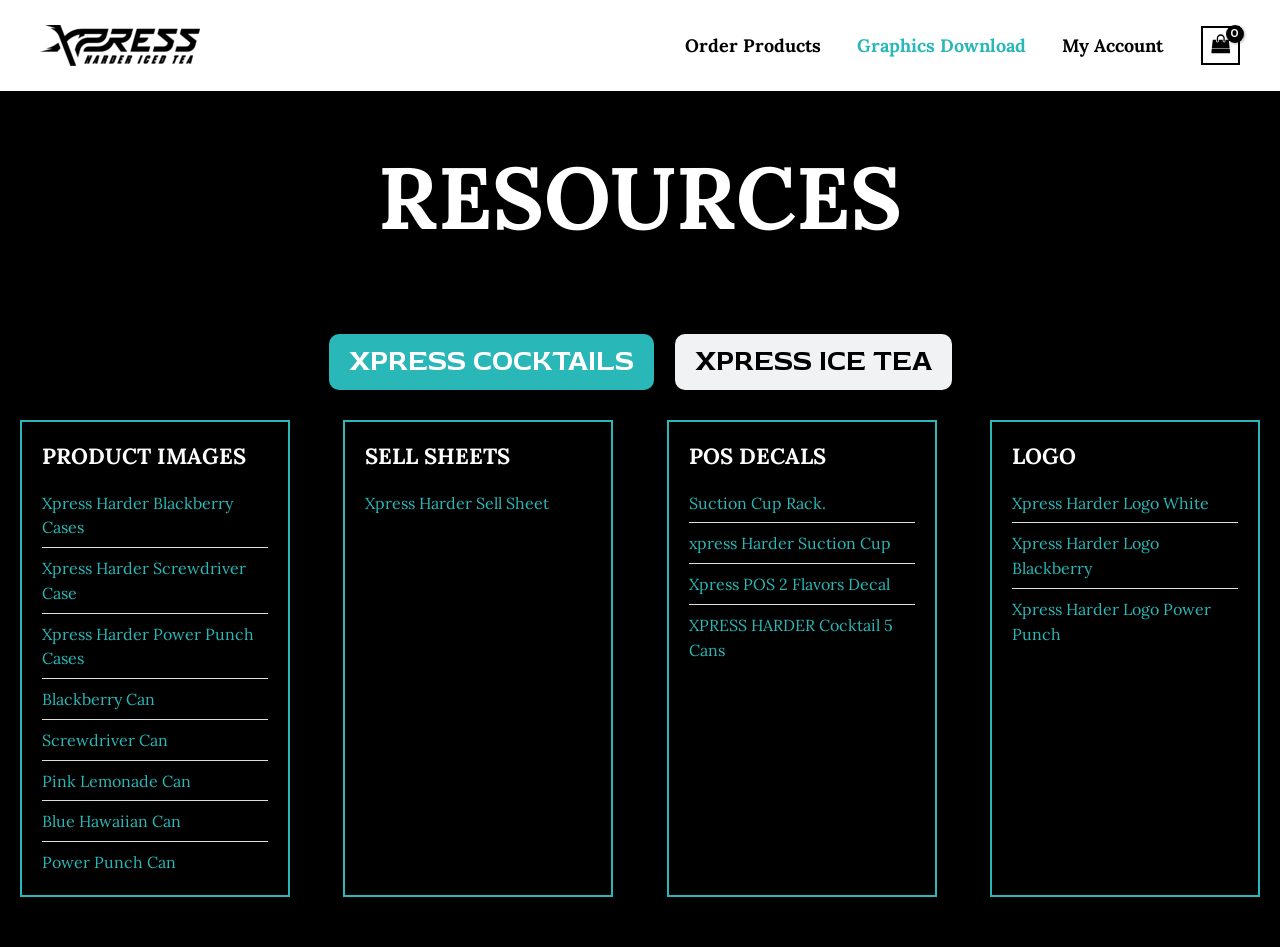  Describe the element at coordinates (941, 45) in the screenshot. I see `Graphics Download` at that location.